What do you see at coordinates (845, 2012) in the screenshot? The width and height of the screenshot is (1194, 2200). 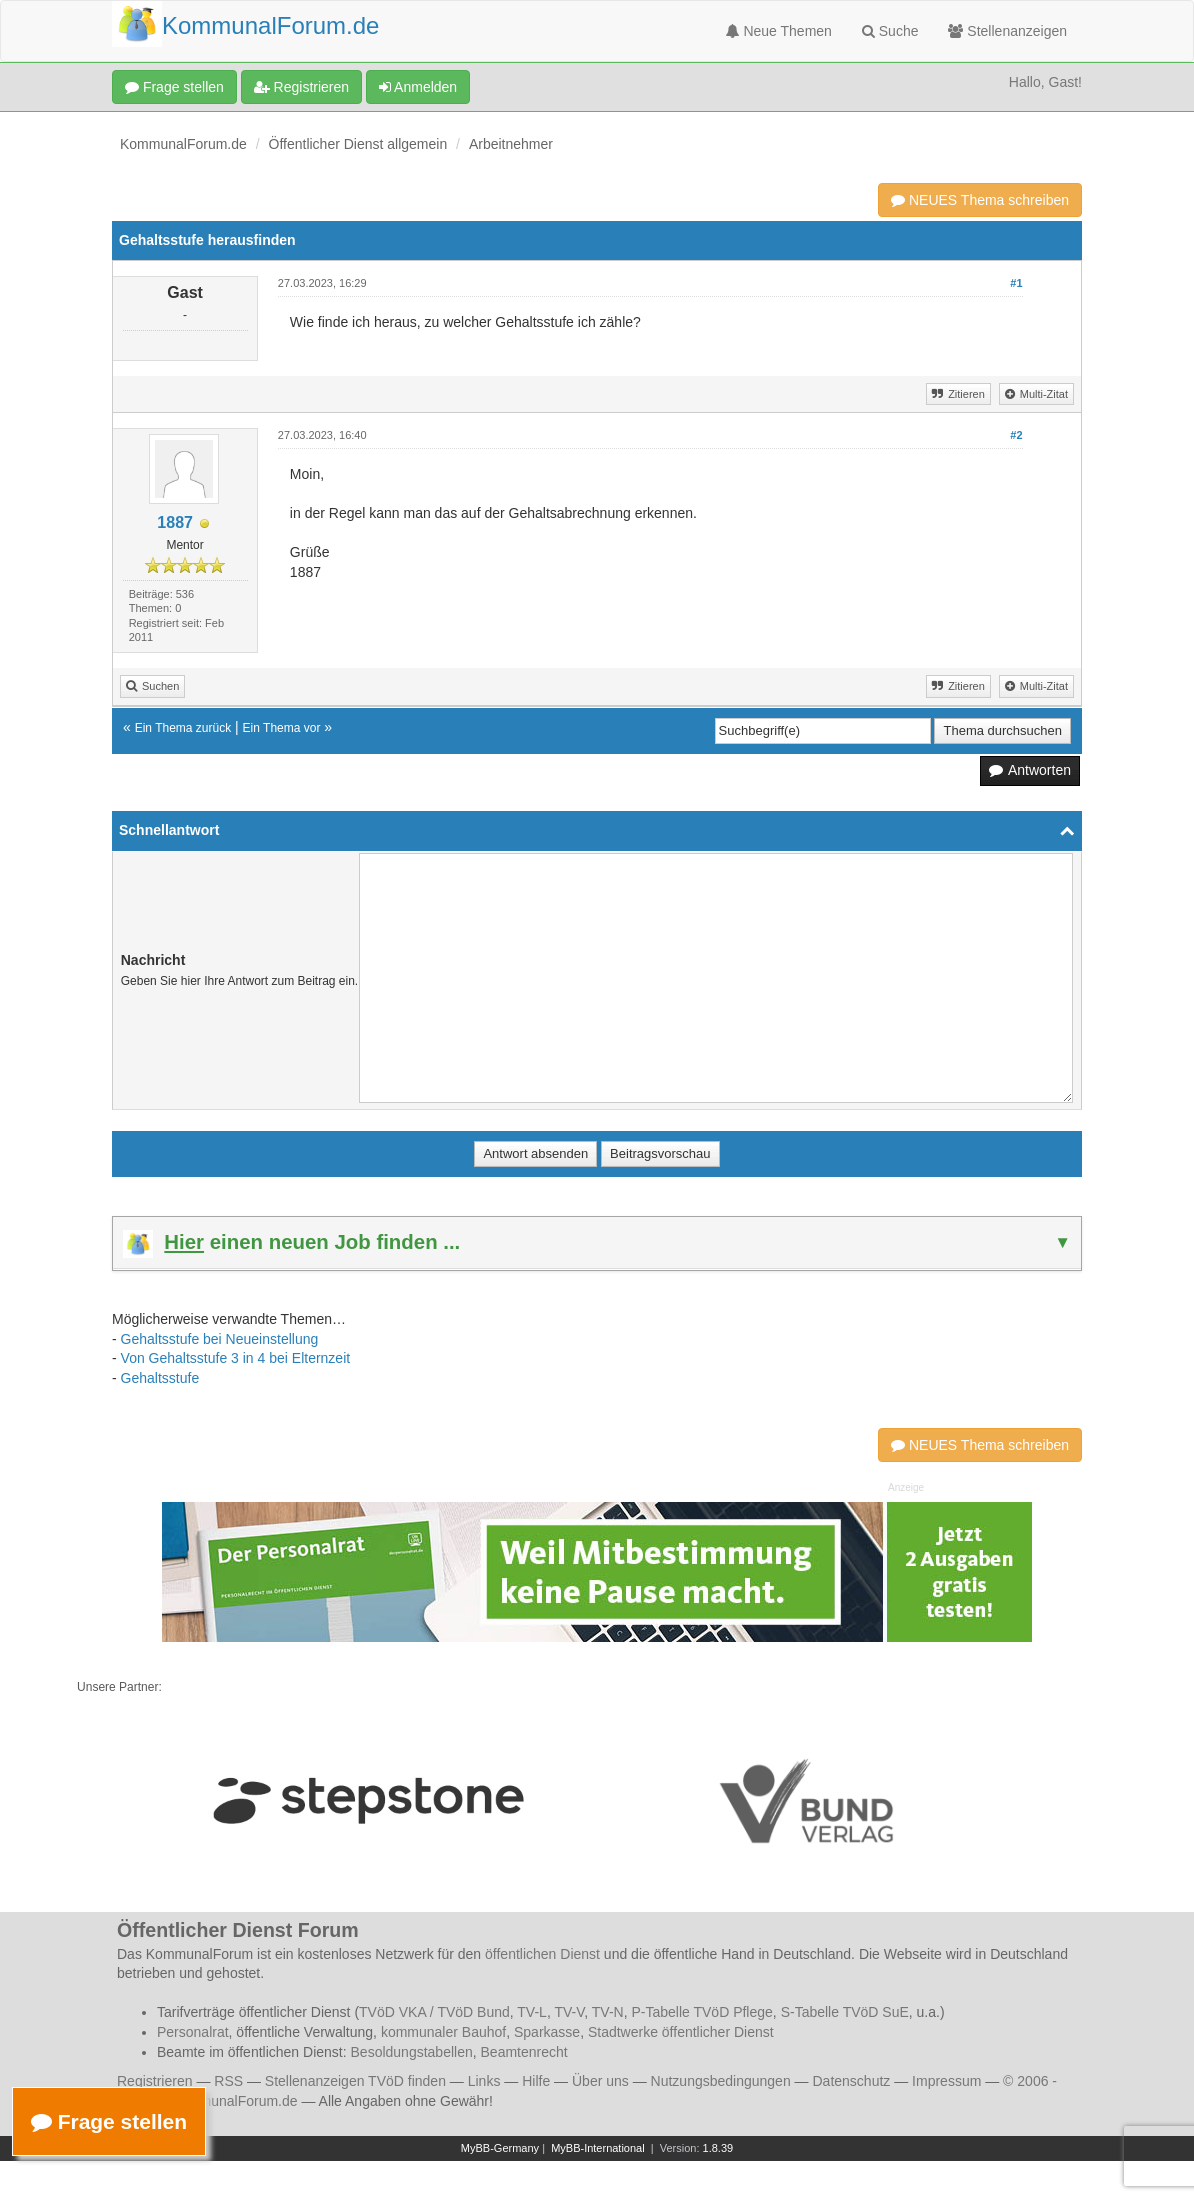 I see `S-Tabelle TVöD SuE` at bounding box center [845, 2012].